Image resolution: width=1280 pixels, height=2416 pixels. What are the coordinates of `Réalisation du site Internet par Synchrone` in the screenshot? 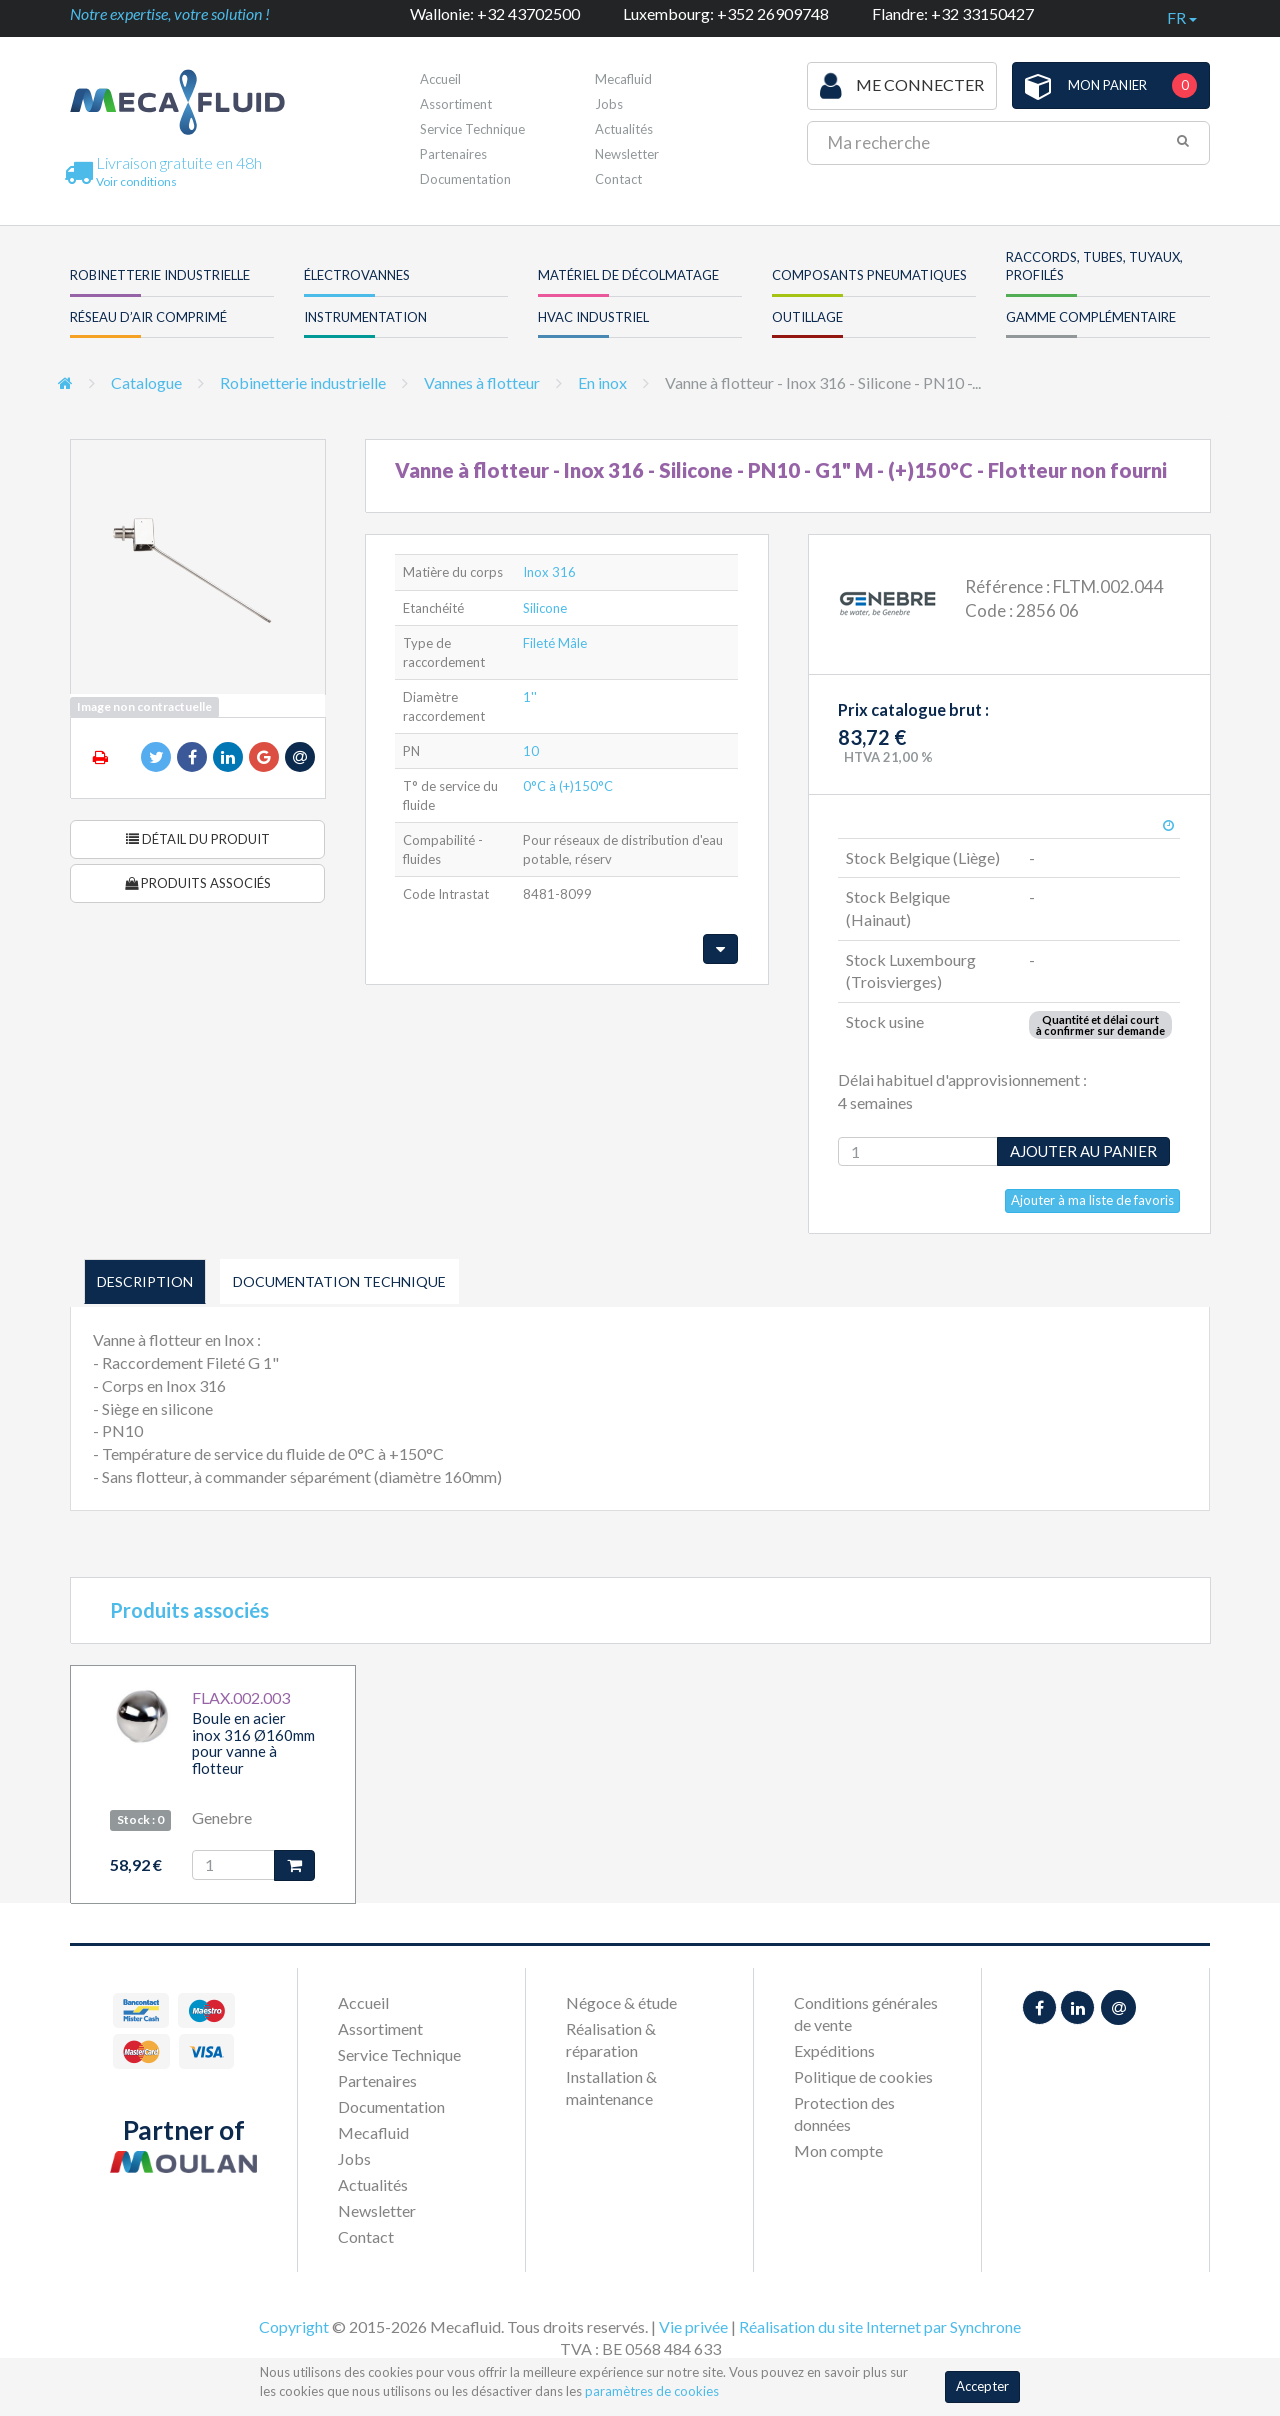 It's located at (880, 2326).